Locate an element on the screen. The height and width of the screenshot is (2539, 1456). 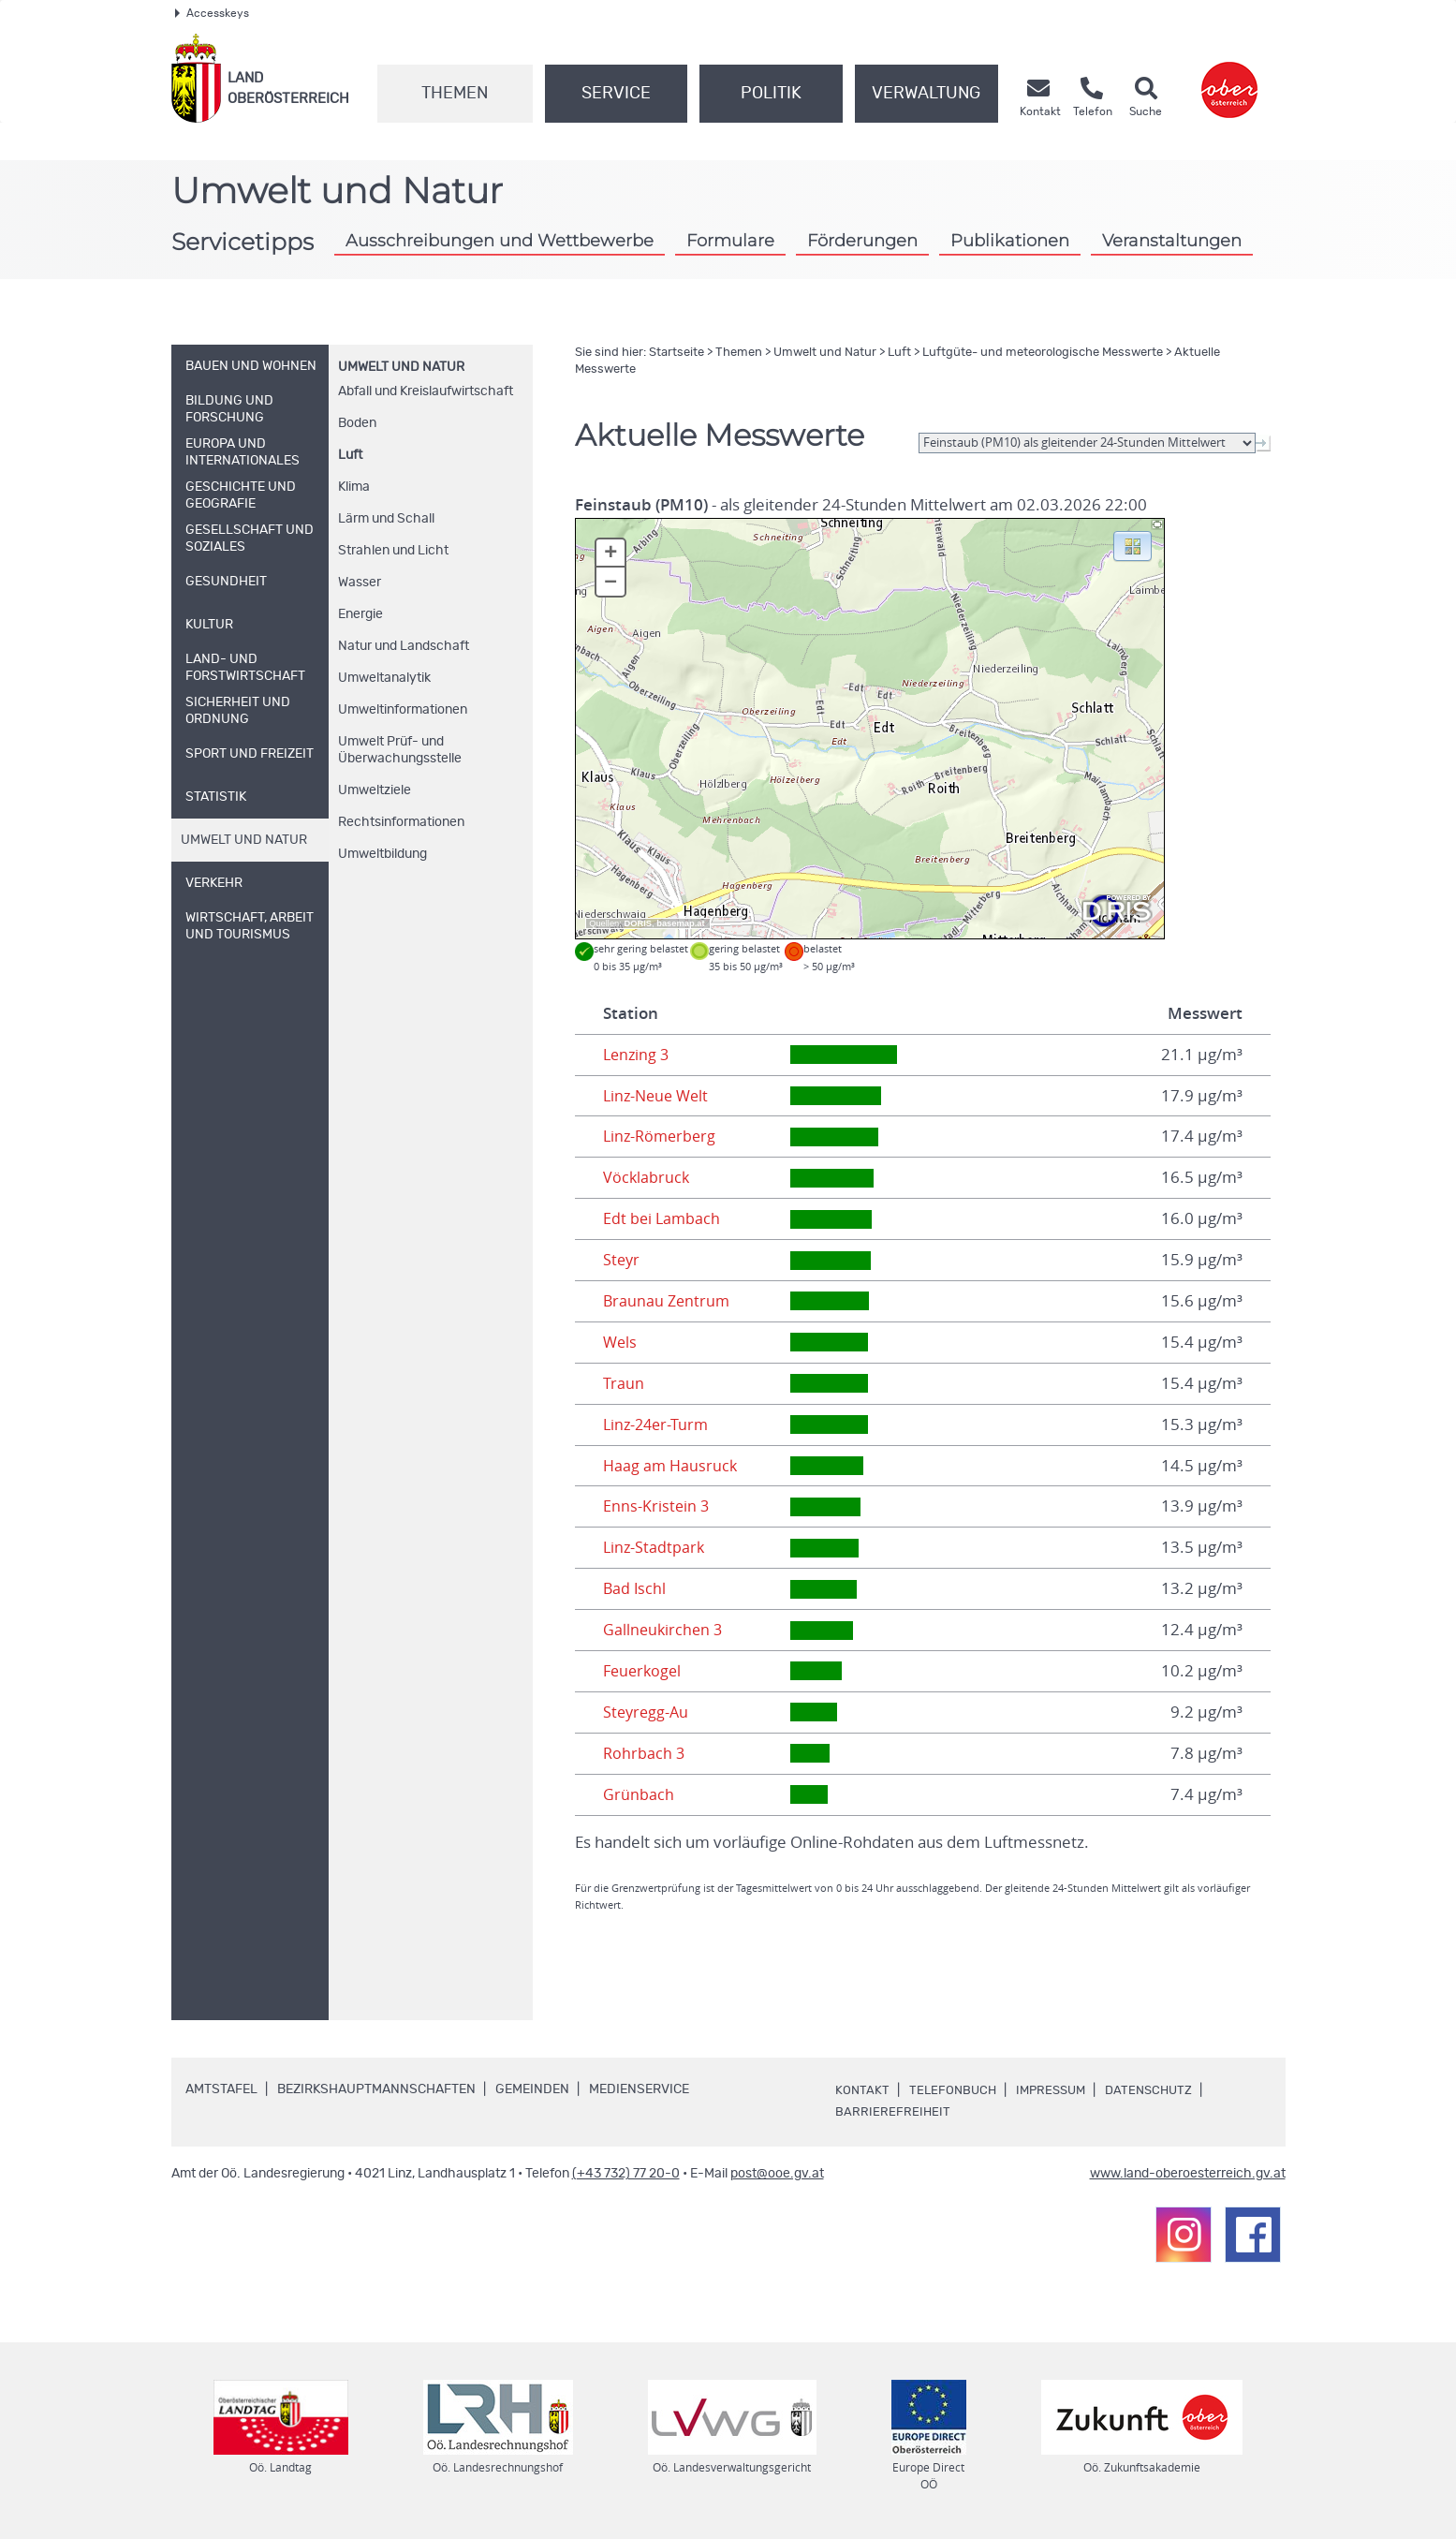
Rohrbach 3 is located at coordinates (644, 1753).